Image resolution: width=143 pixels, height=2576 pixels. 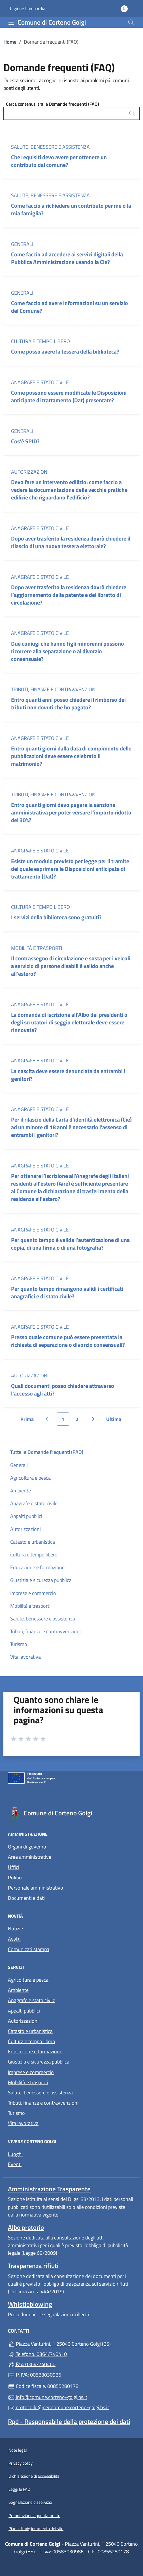 What do you see at coordinates (29, 1420) in the screenshot?
I see `Prima [Vai alla prima pagina]` at bounding box center [29, 1420].